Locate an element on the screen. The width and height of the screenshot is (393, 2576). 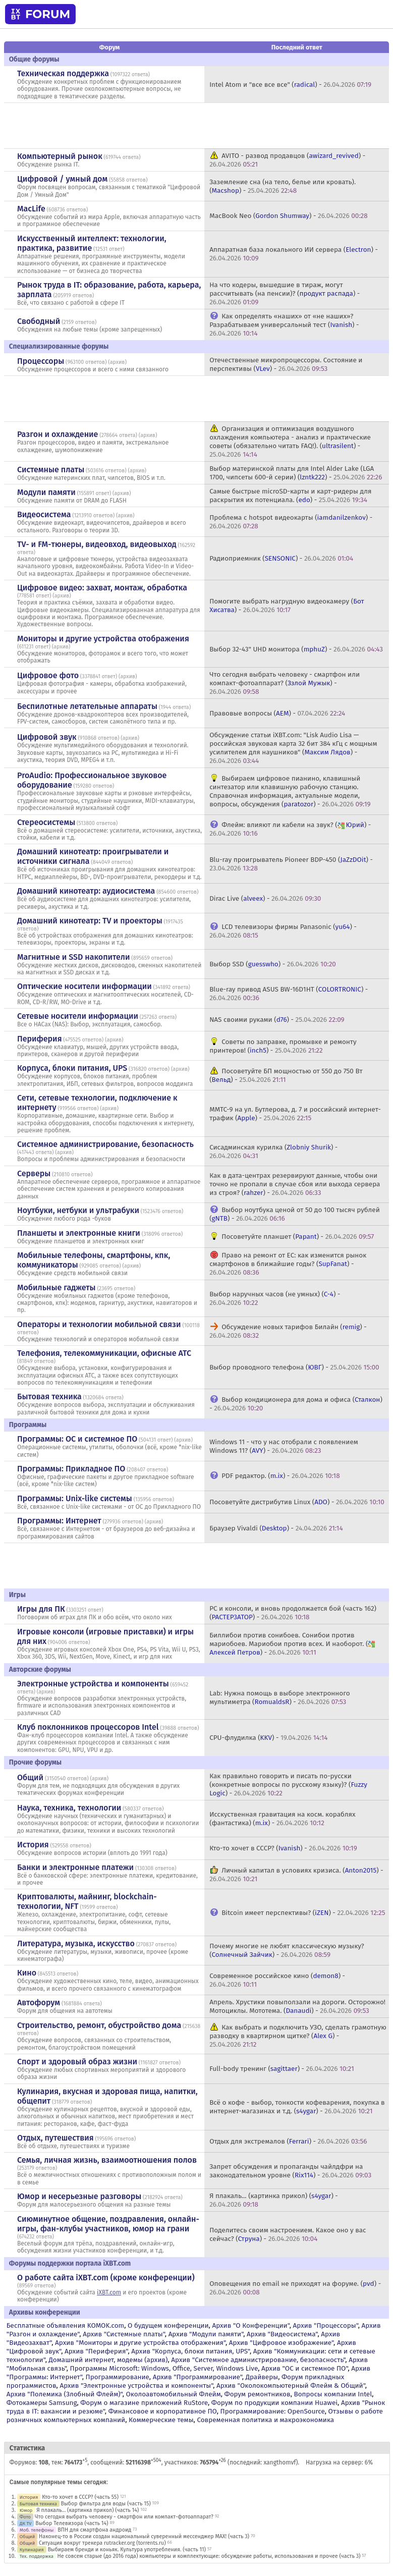
Коммерческие темы is located at coordinates (161, 2420).